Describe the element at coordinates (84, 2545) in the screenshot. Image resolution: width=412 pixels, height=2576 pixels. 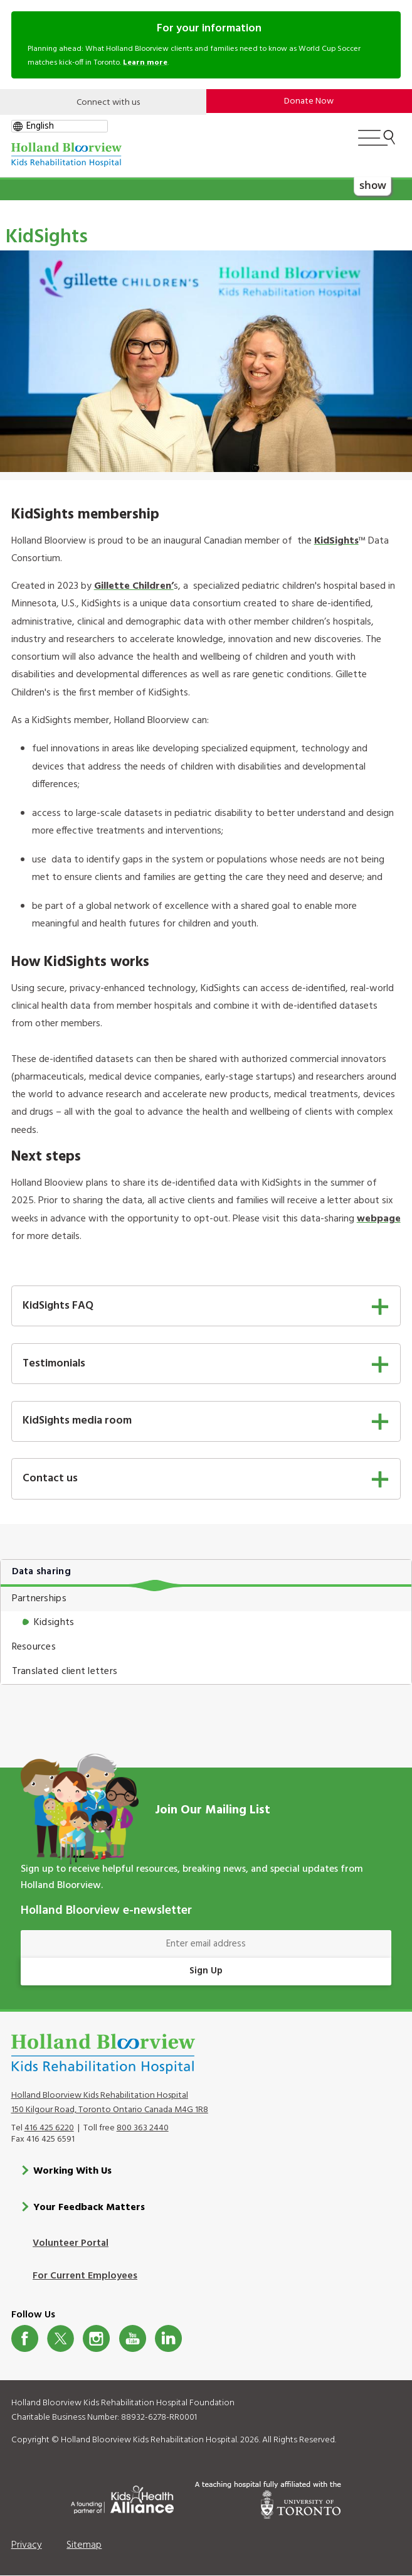
I see `Sitemap` at that location.